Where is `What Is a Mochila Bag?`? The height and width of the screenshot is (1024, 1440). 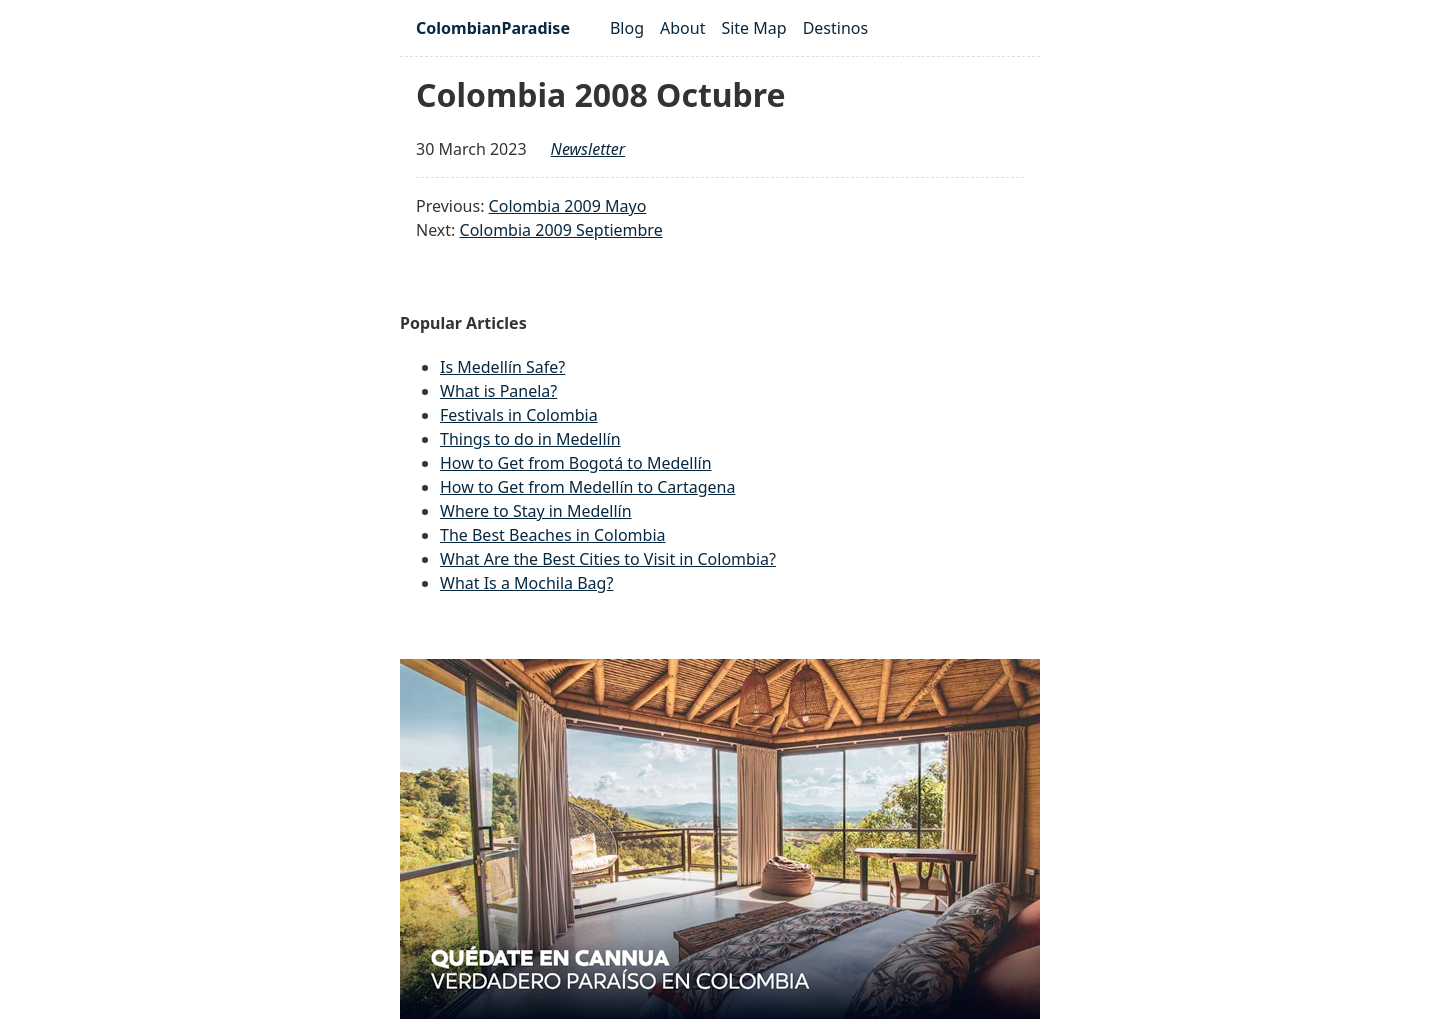
What Is a Mochila Bag? is located at coordinates (526, 583).